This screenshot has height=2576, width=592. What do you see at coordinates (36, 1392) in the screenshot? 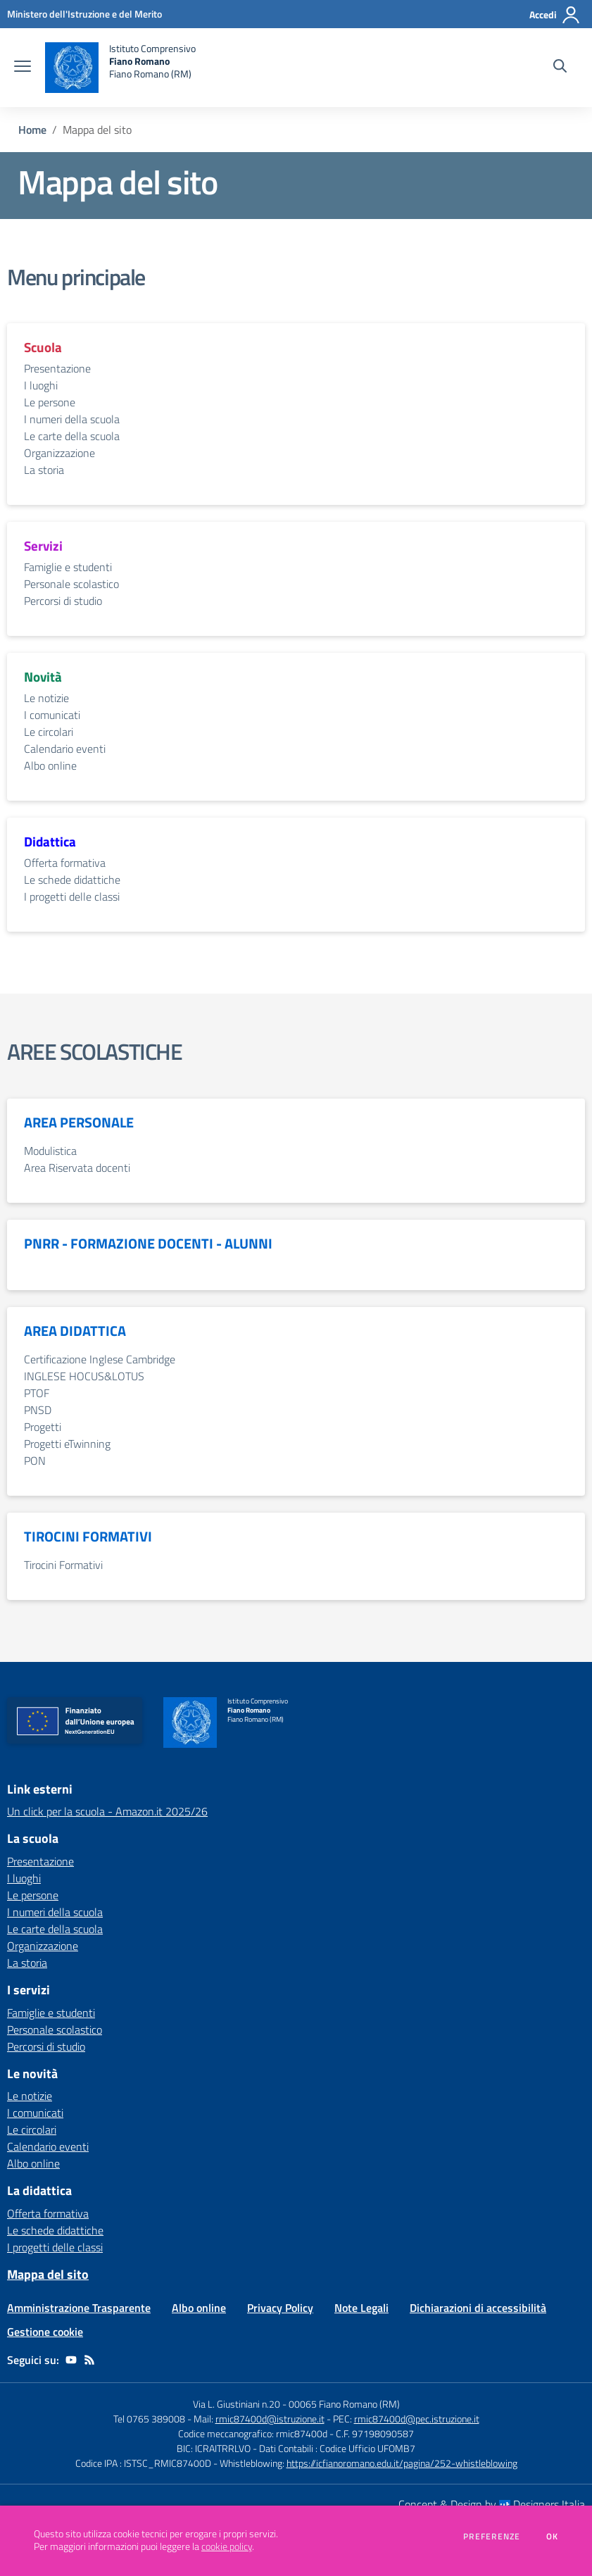
I see `PTOF` at bounding box center [36, 1392].